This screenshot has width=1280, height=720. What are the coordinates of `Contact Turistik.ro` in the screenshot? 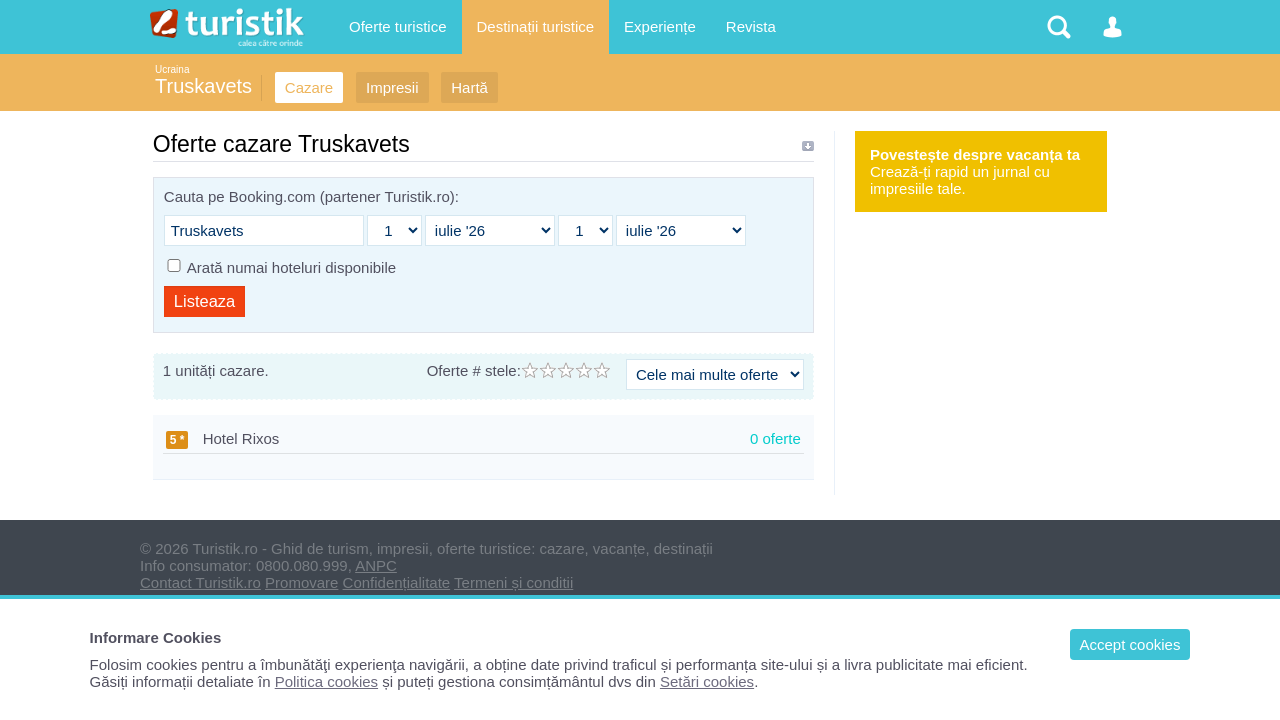 It's located at (200, 582).